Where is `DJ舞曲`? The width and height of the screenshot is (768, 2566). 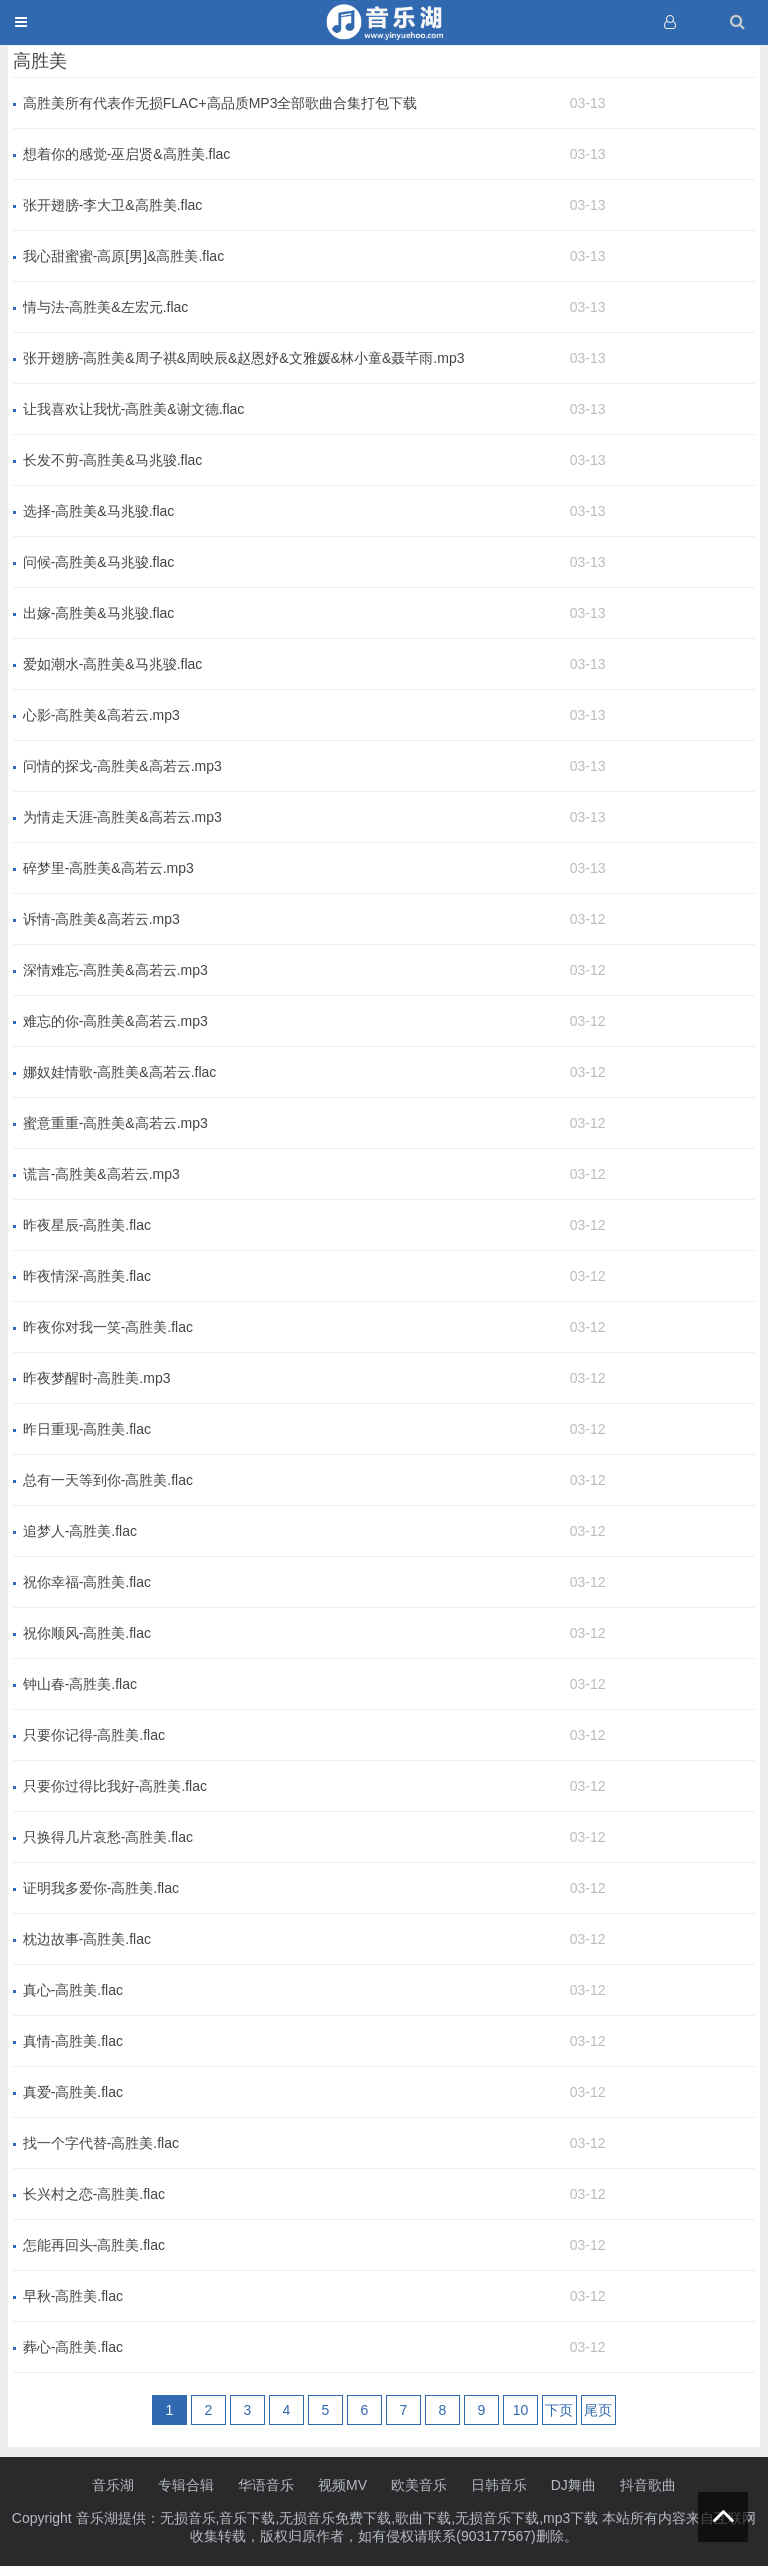 DJ舞曲 is located at coordinates (573, 2485).